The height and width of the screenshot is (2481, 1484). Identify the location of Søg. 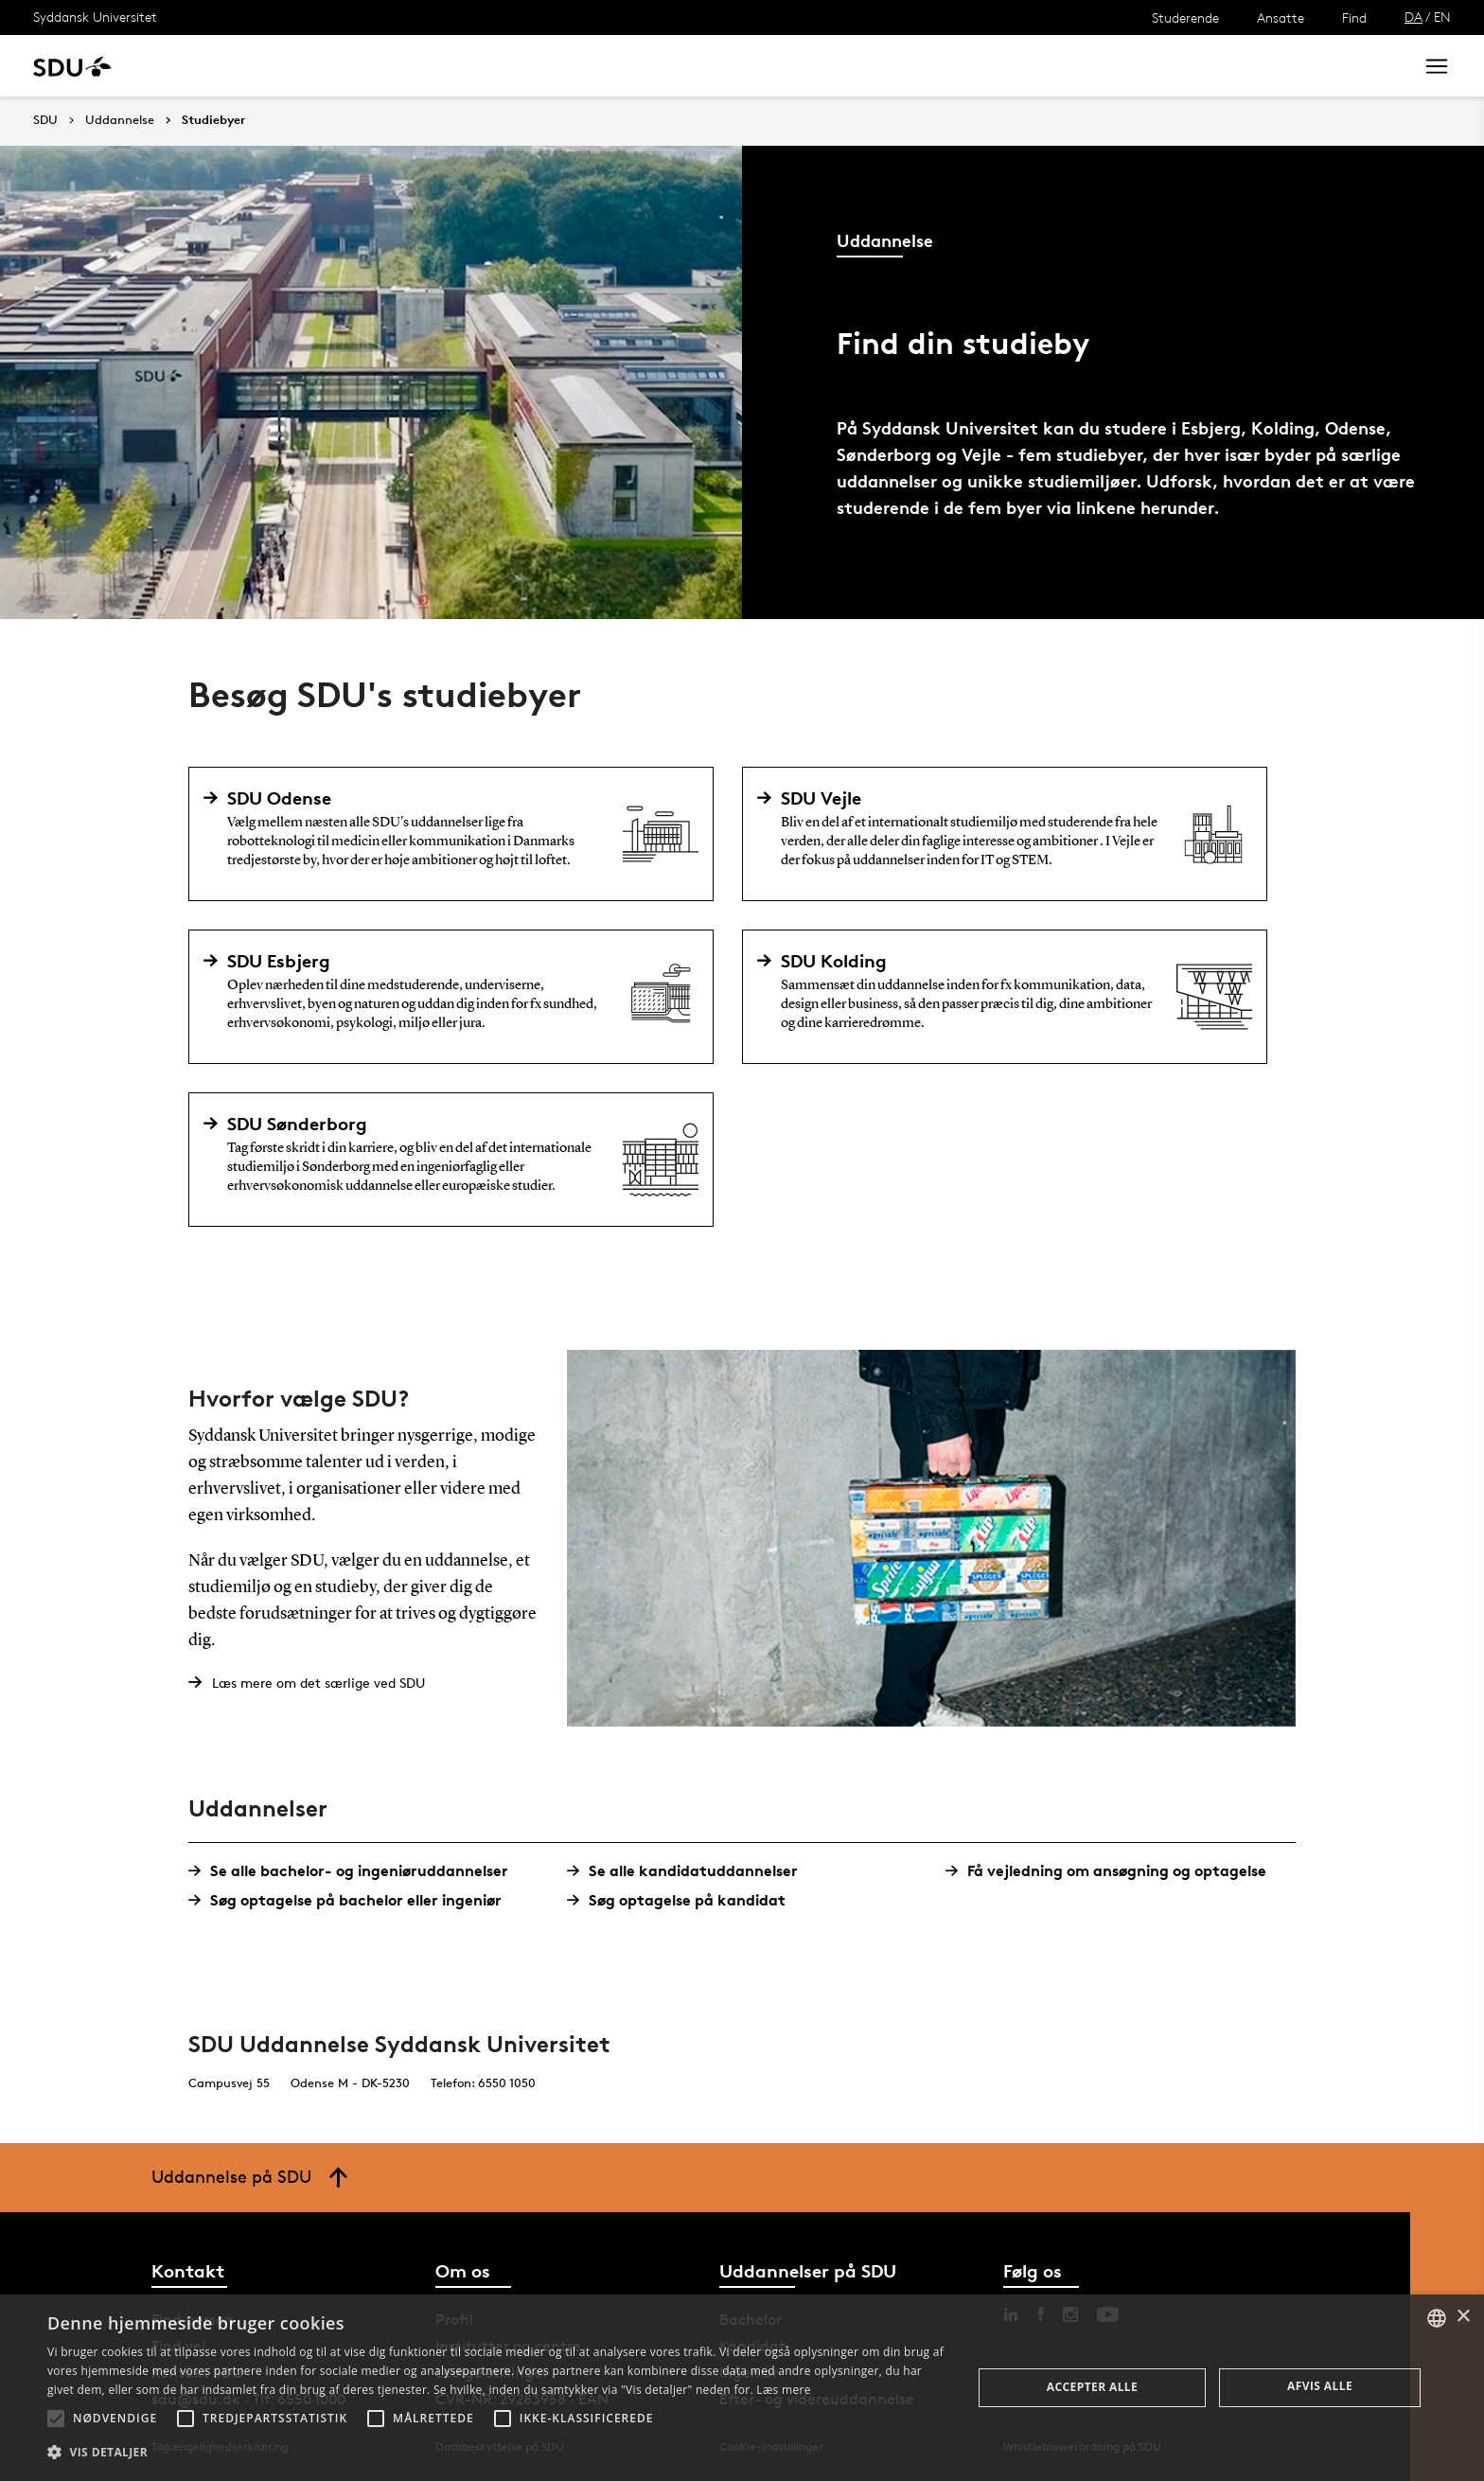
(1375, 66).